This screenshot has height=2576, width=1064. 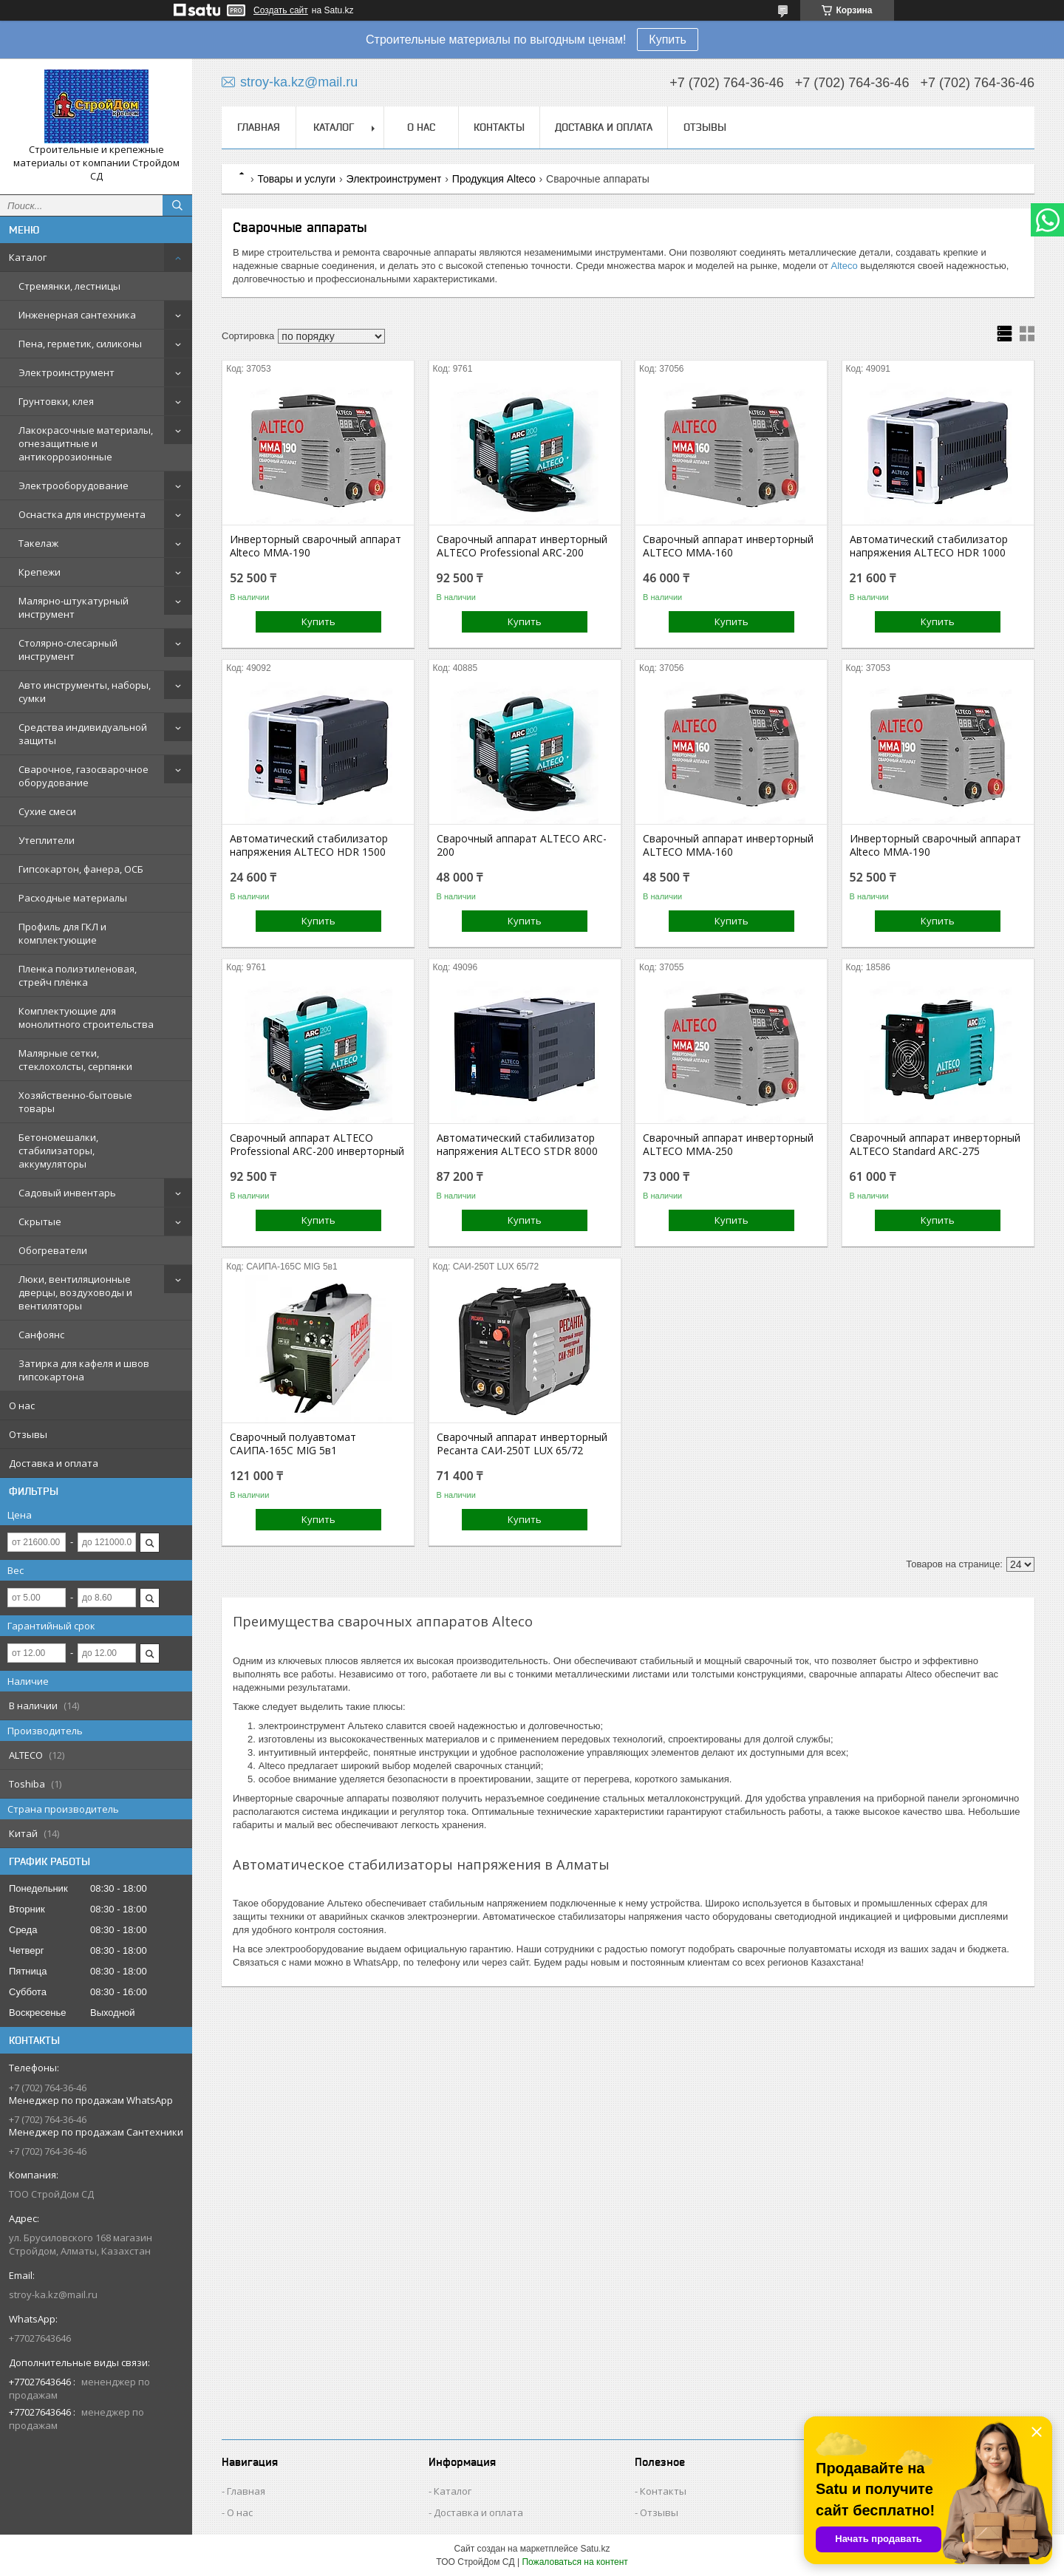 What do you see at coordinates (69, 286) in the screenshot?
I see `Стремянки, лестницы` at bounding box center [69, 286].